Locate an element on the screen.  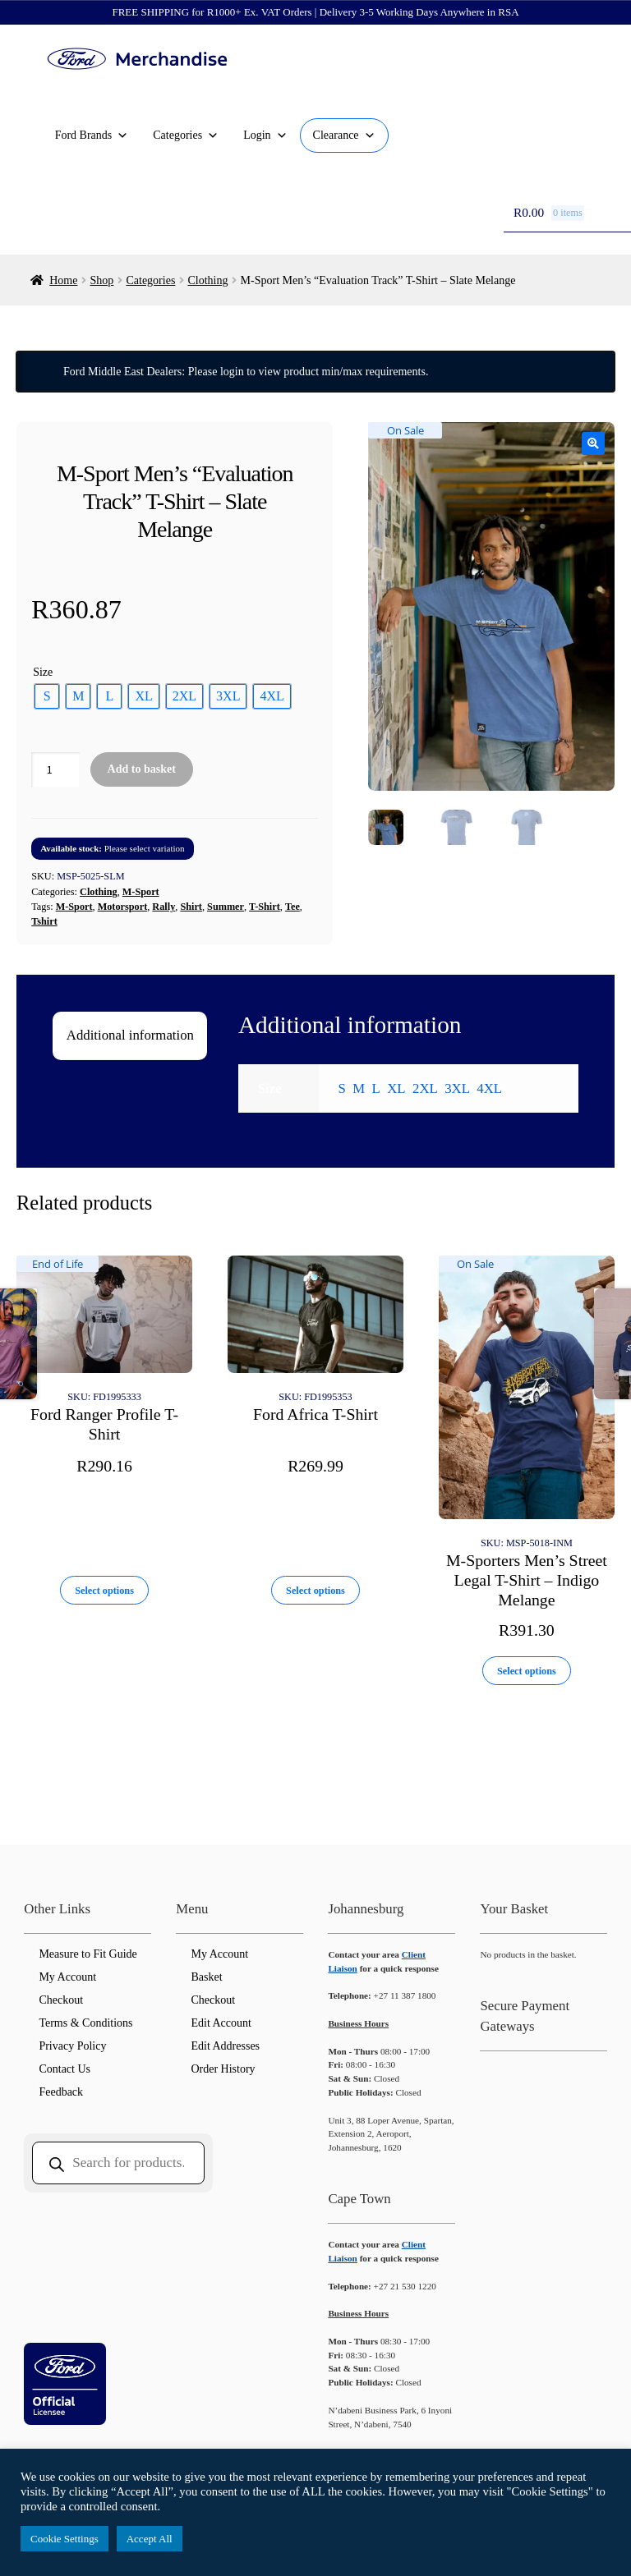
Login is located at coordinates (265, 135).